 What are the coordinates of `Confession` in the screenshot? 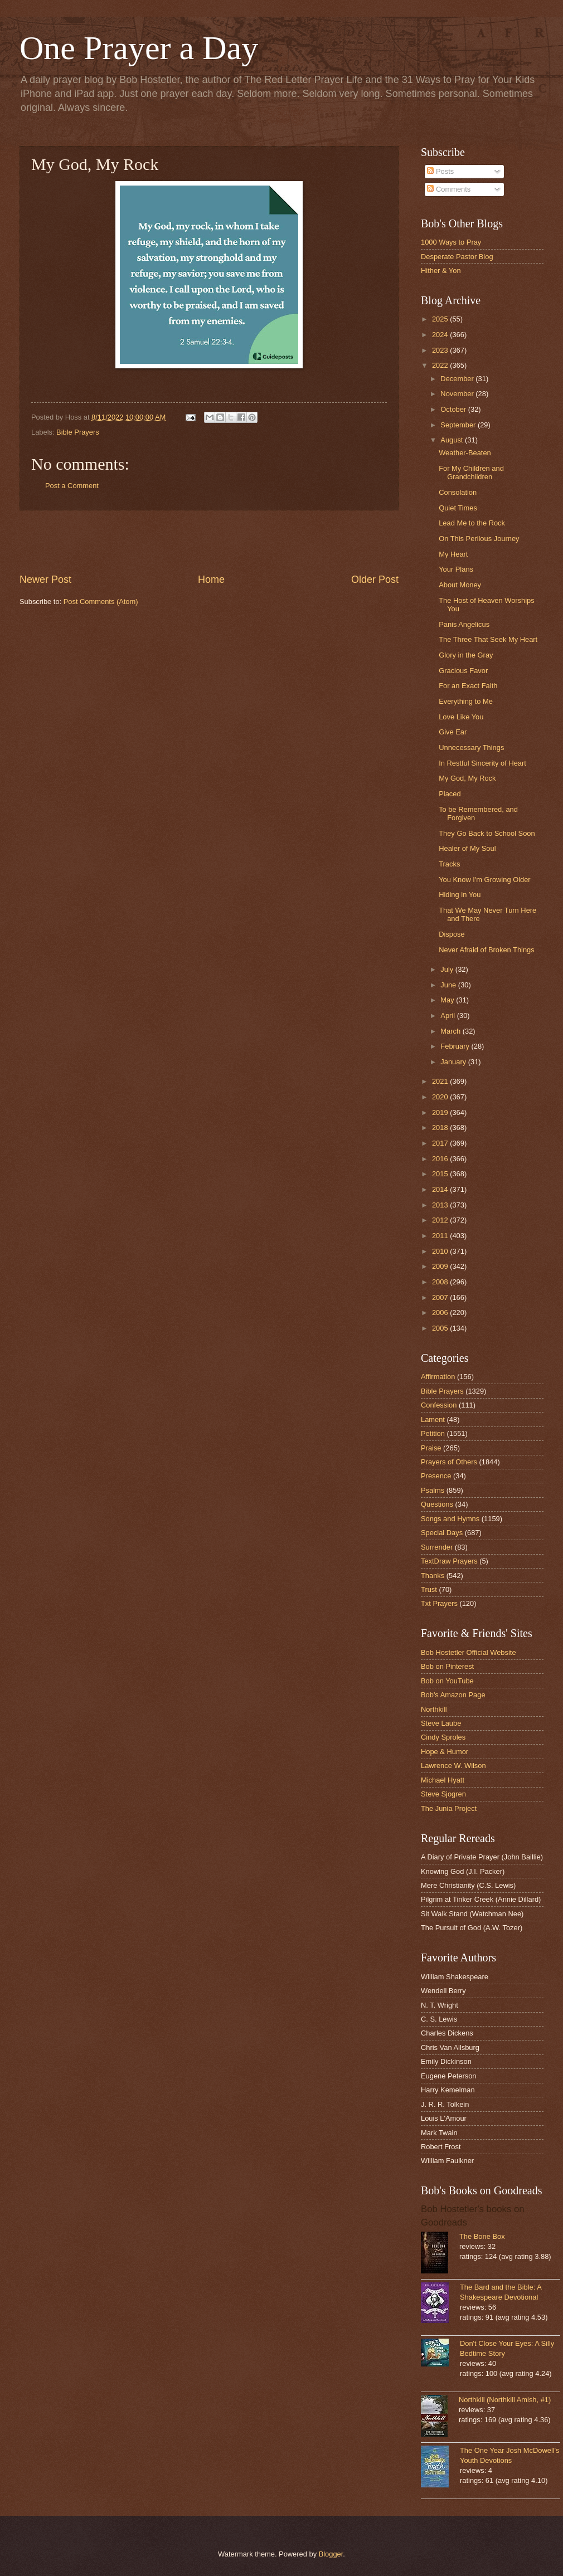 It's located at (439, 1405).